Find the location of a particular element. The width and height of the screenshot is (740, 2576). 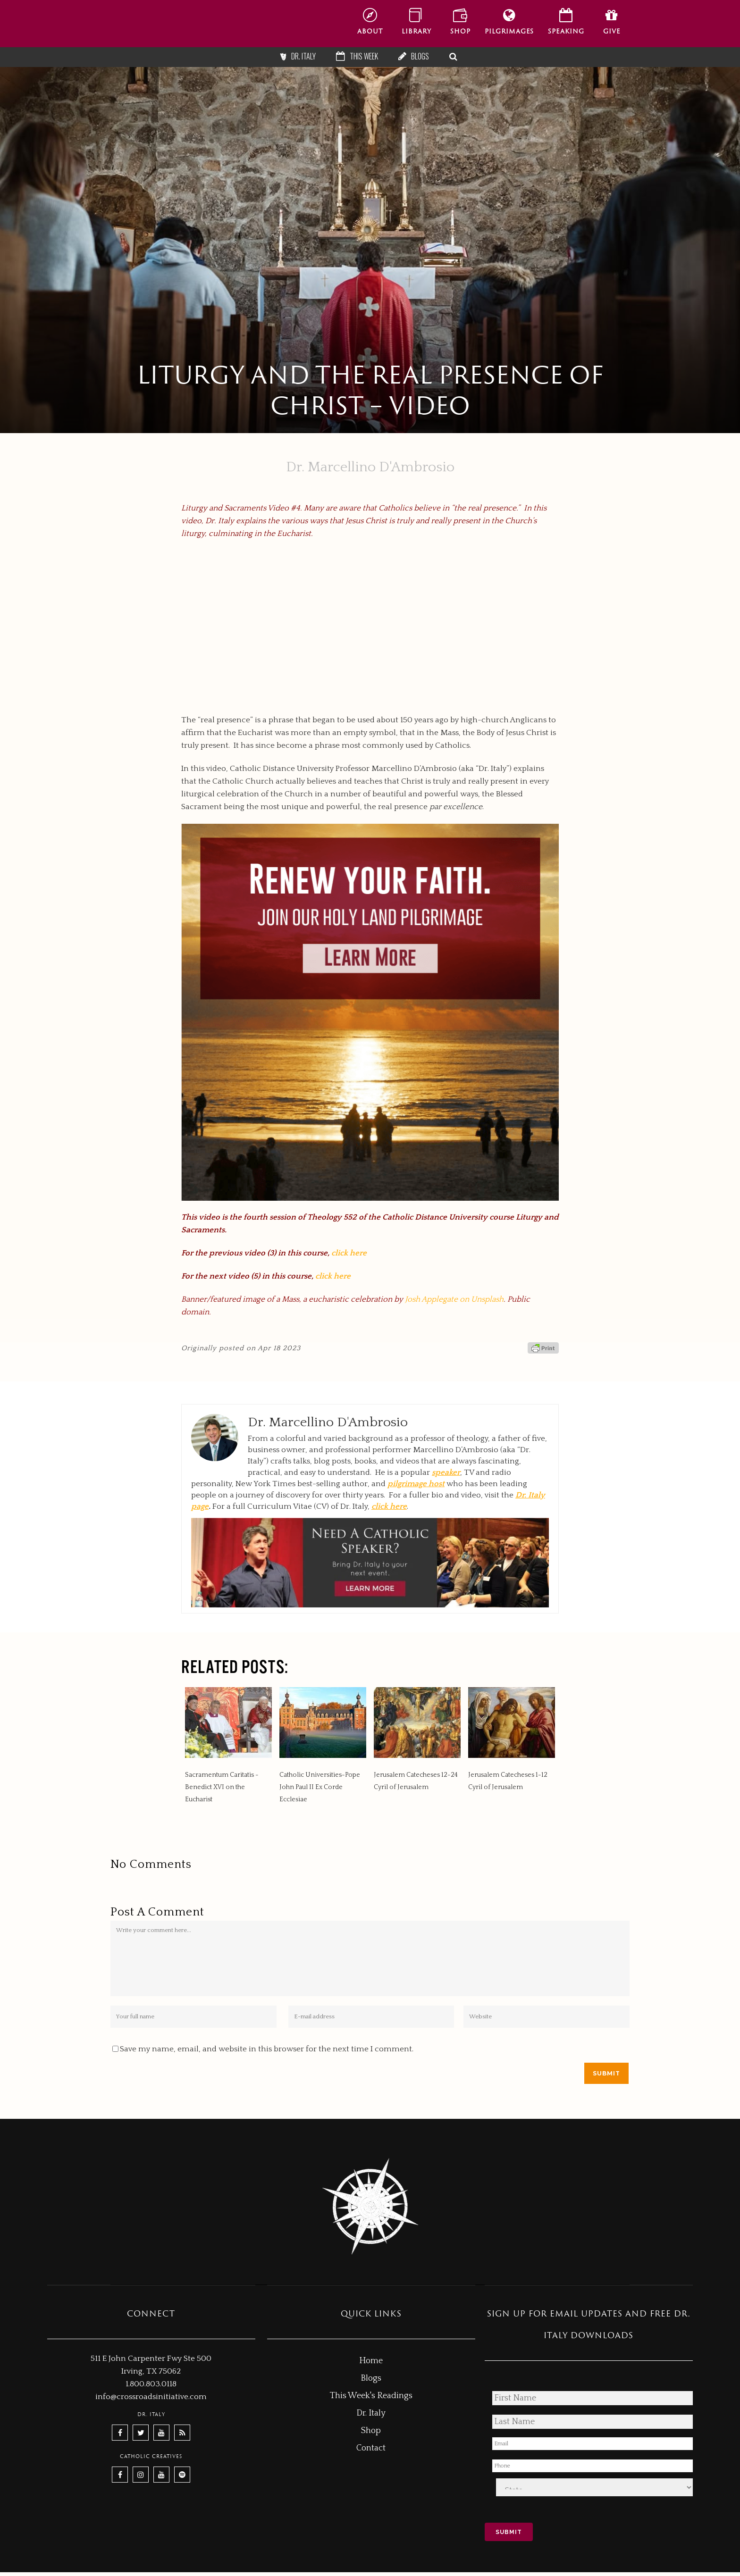

Dr. Marcellino D'Ambrosio is located at coordinates (370, 467).